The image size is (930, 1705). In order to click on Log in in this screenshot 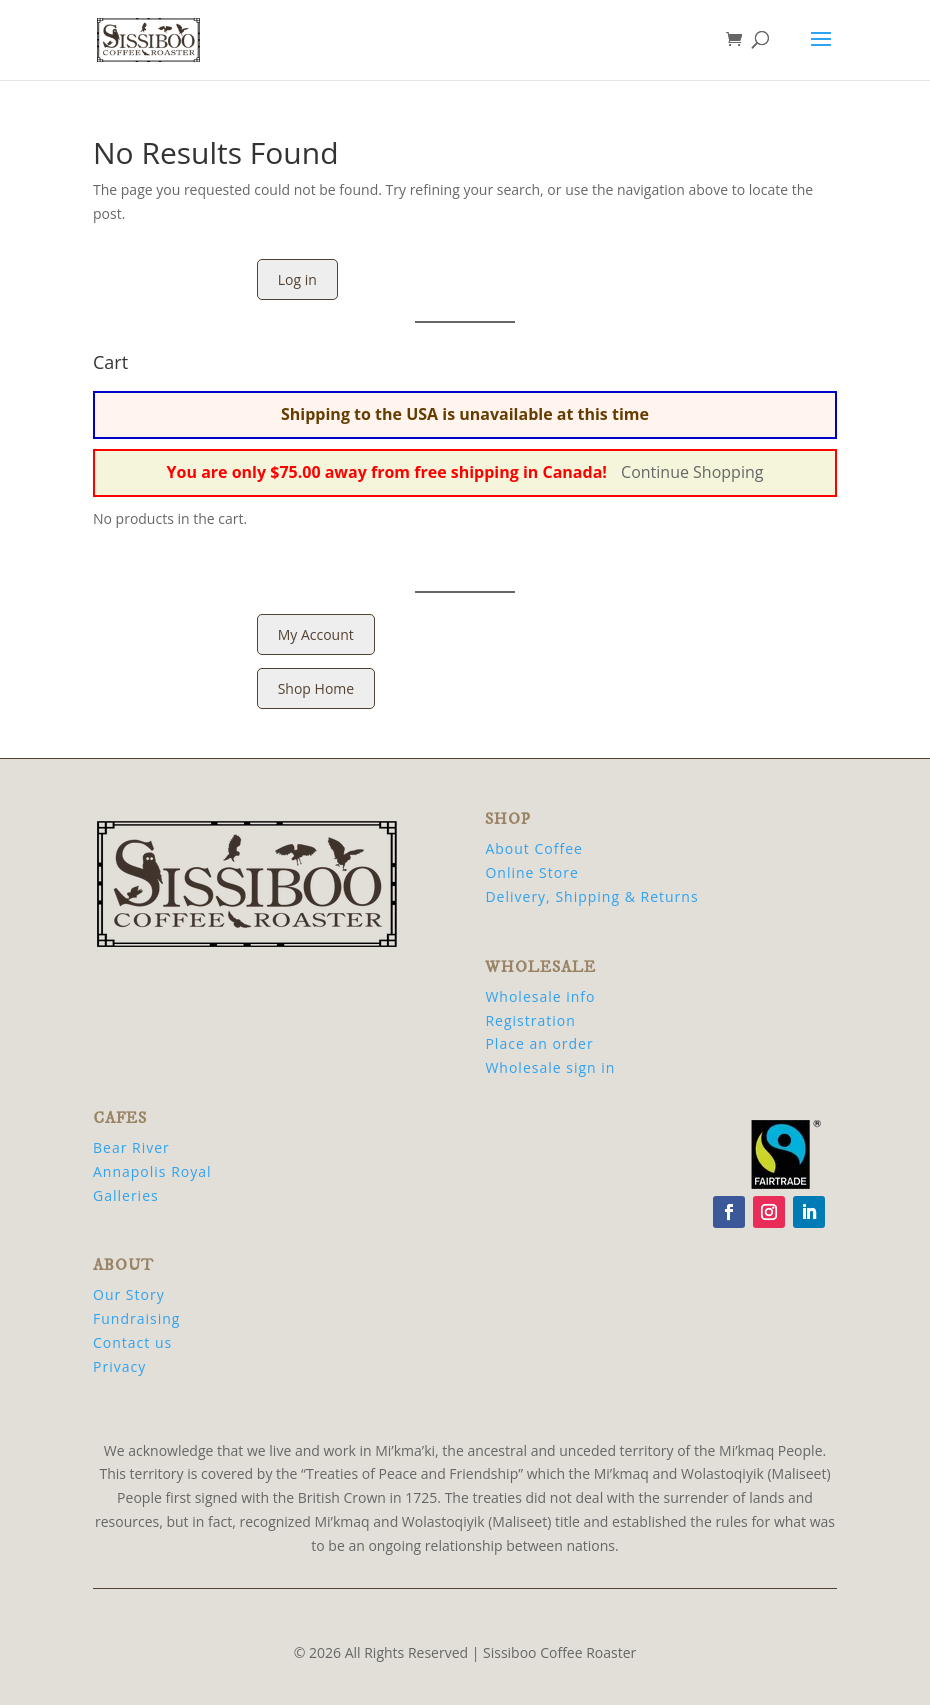, I will do `click(297, 279)`.